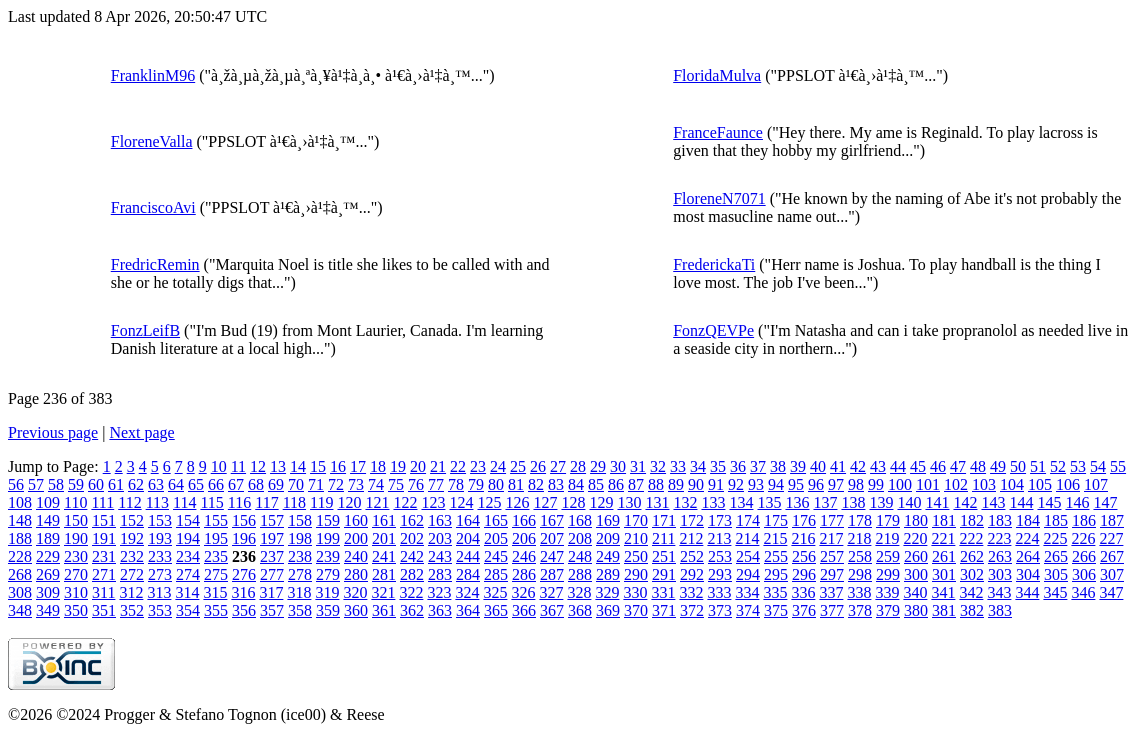 This screenshot has width=1143, height=740. Describe the element at coordinates (580, 574) in the screenshot. I see `288` at that location.